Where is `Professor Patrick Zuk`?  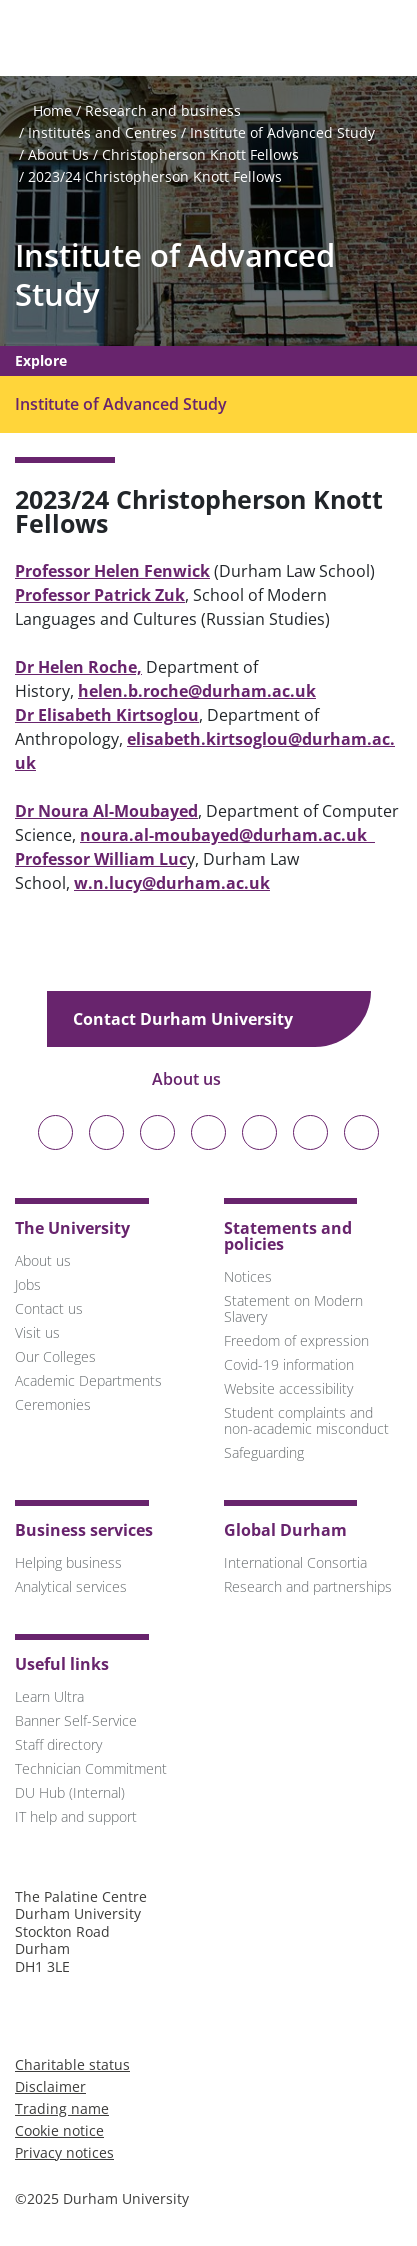 Professor Patrick Zuk is located at coordinates (100, 595).